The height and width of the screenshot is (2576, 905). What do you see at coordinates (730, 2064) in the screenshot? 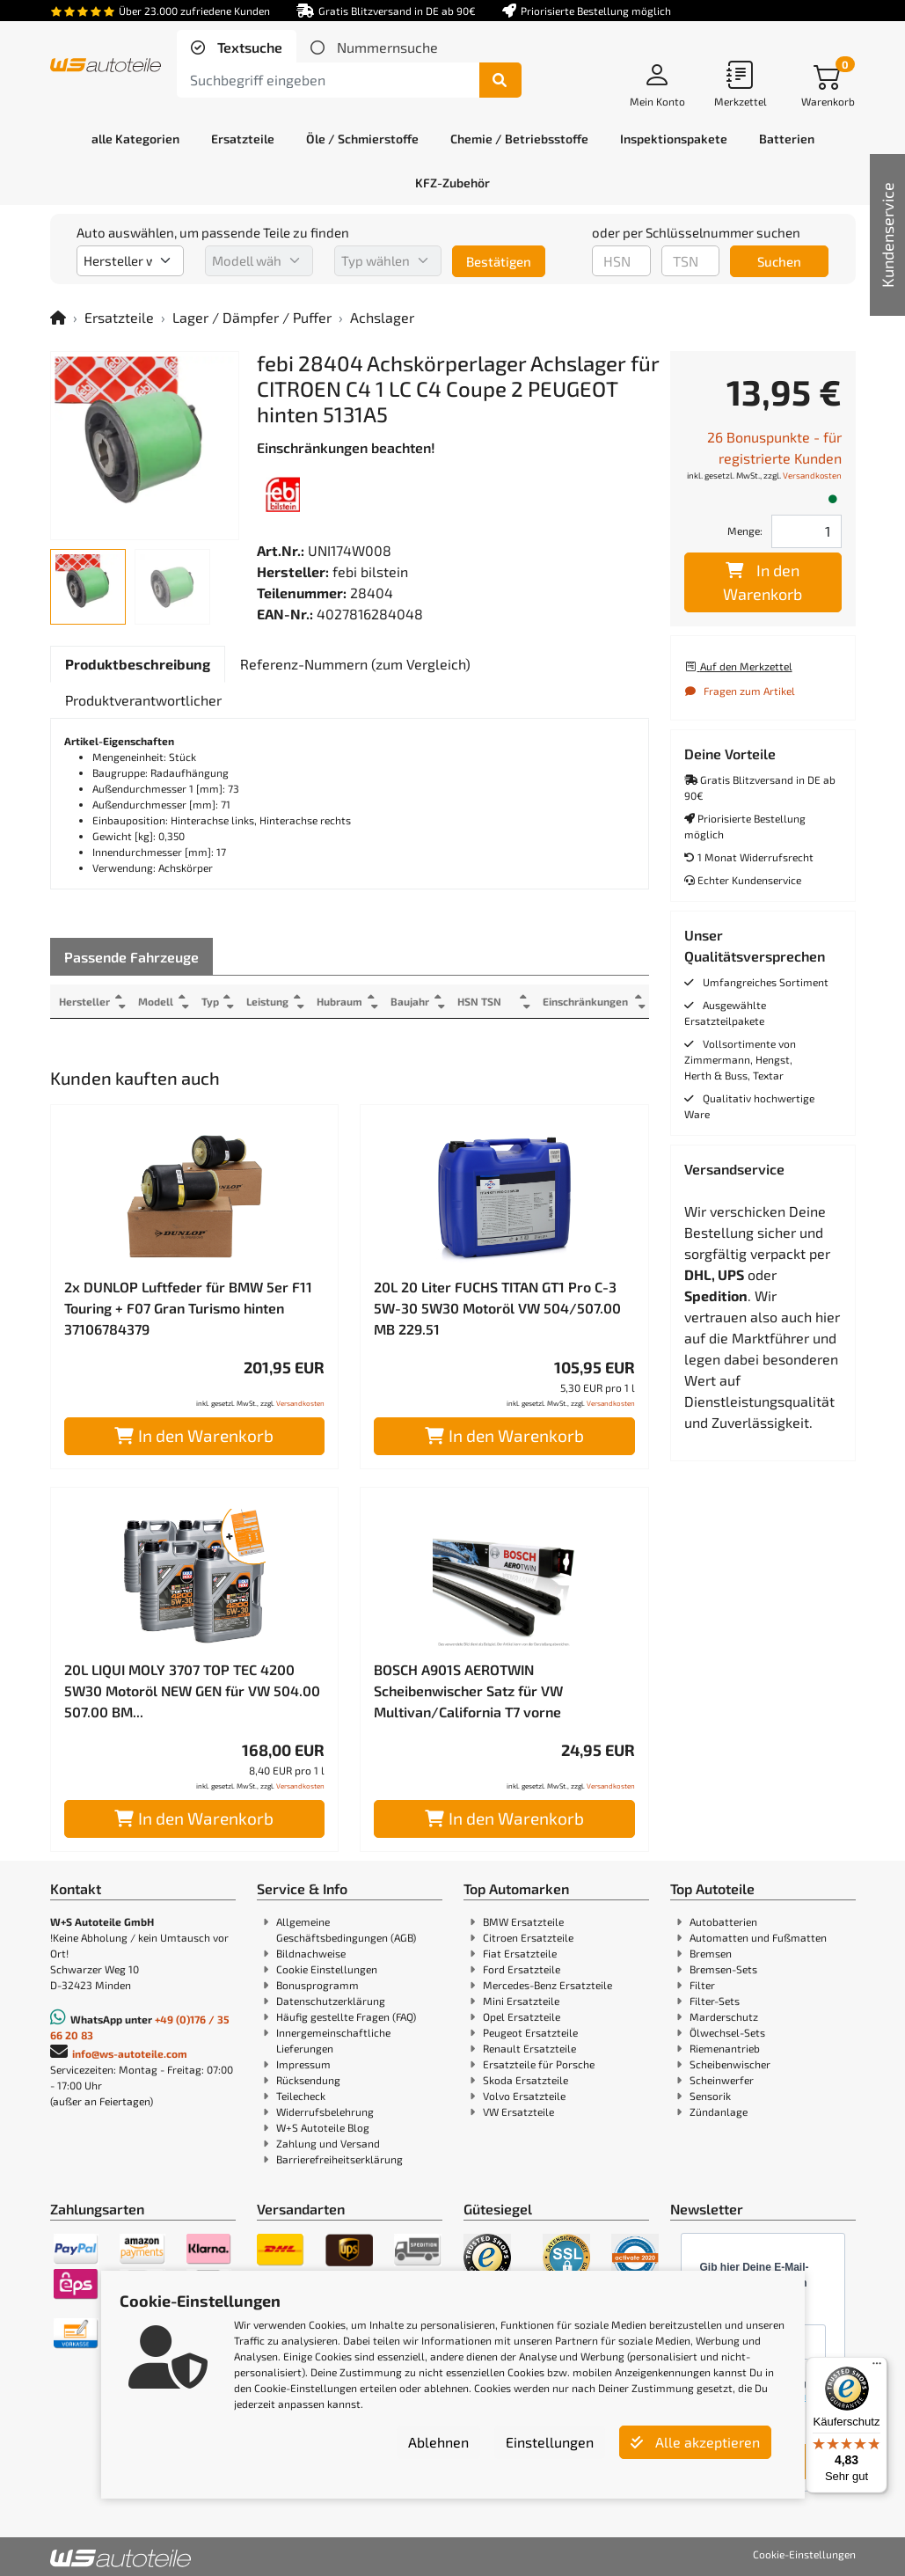
I see `Scheibenwischer` at bounding box center [730, 2064].